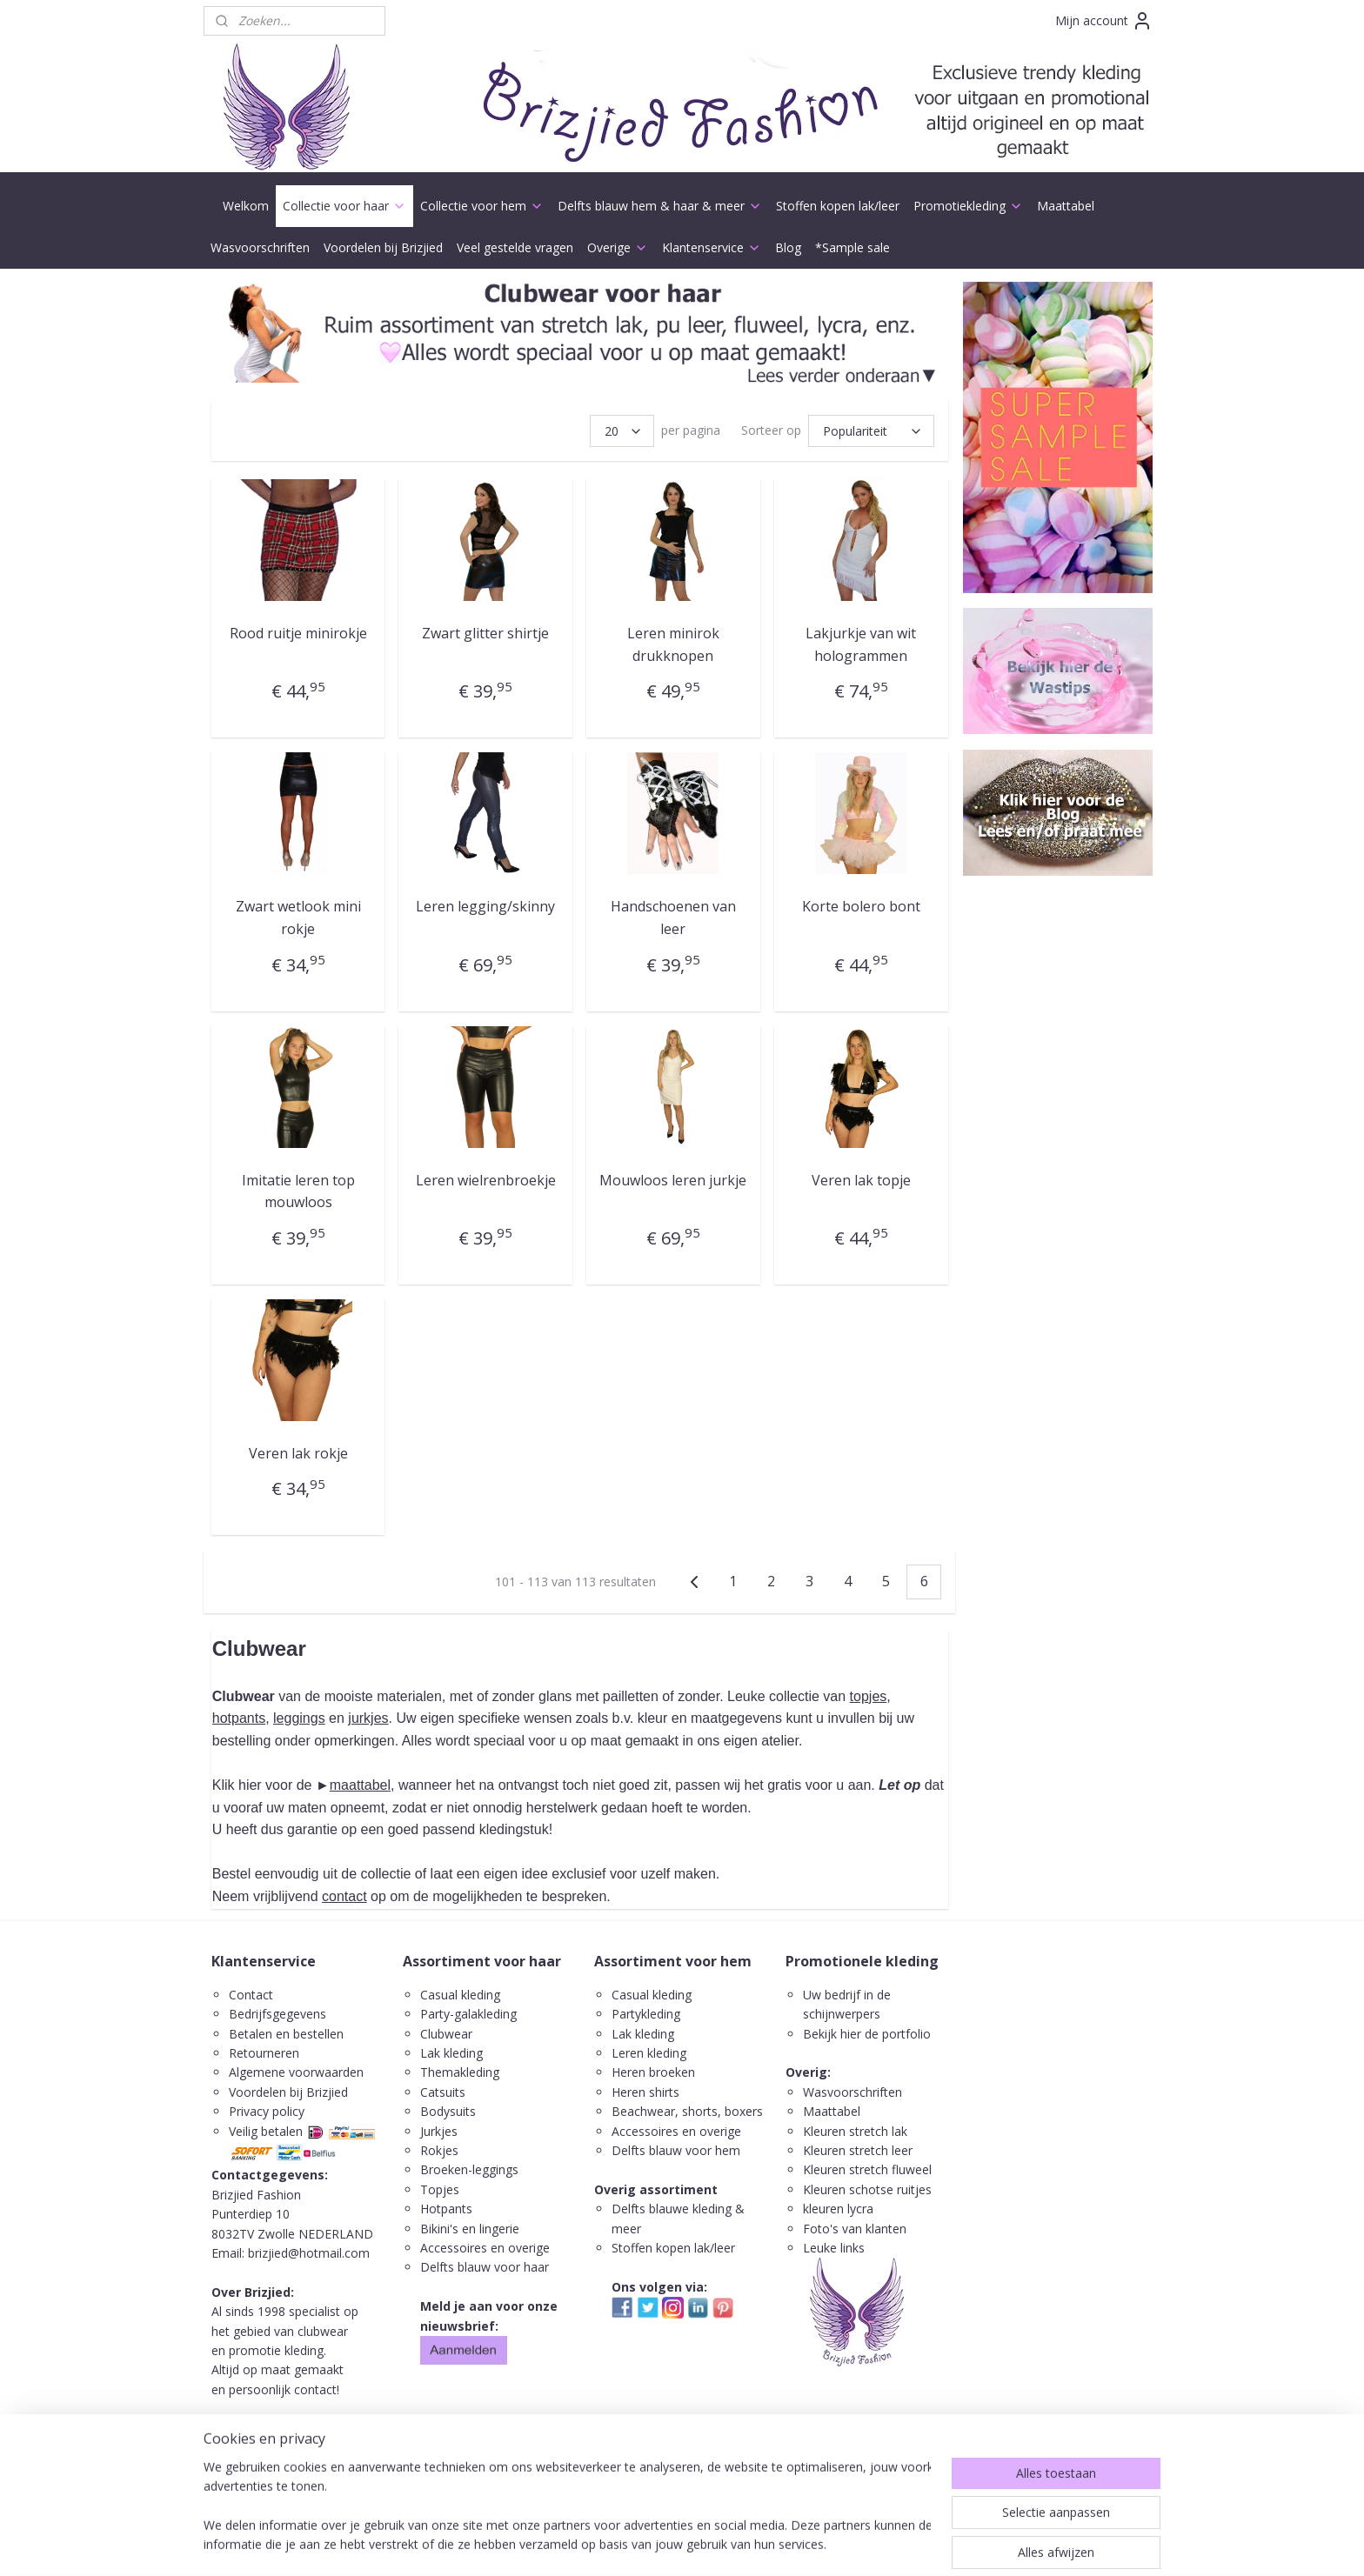 The height and width of the screenshot is (2576, 1364). What do you see at coordinates (673, 917) in the screenshot?
I see `Handschoenen van leer` at bounding box center [673, 917].